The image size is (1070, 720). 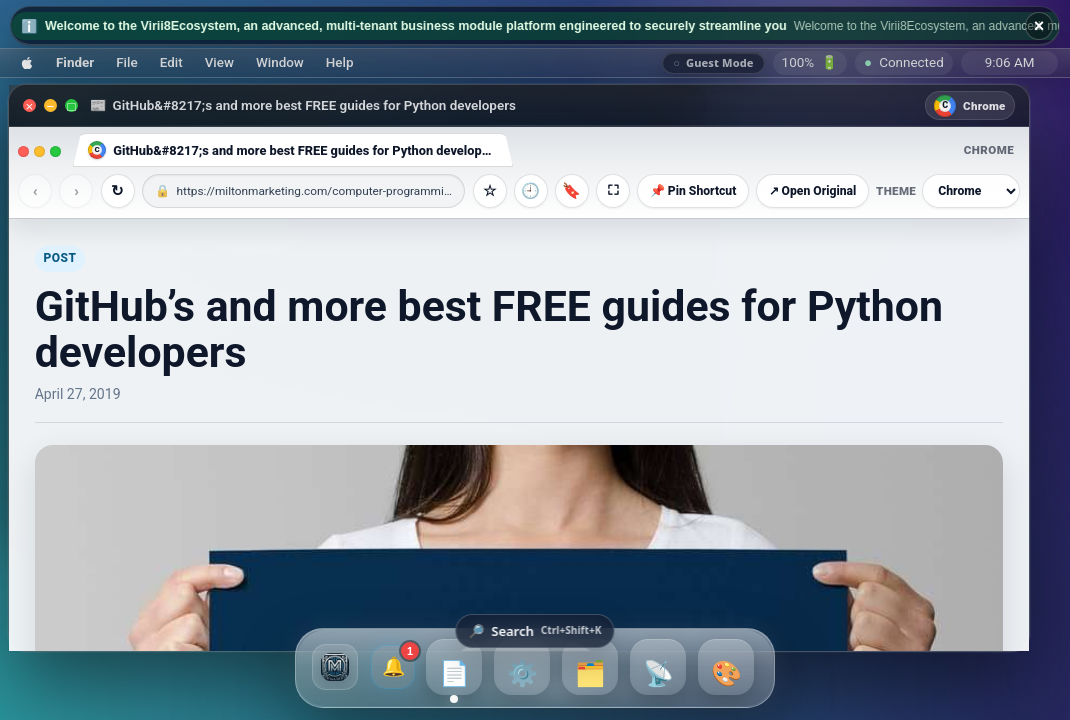 What do you see at coordinates (813, 191) in the screenshot?
I see `↗ Open Original` at bounding box center [813, 191].